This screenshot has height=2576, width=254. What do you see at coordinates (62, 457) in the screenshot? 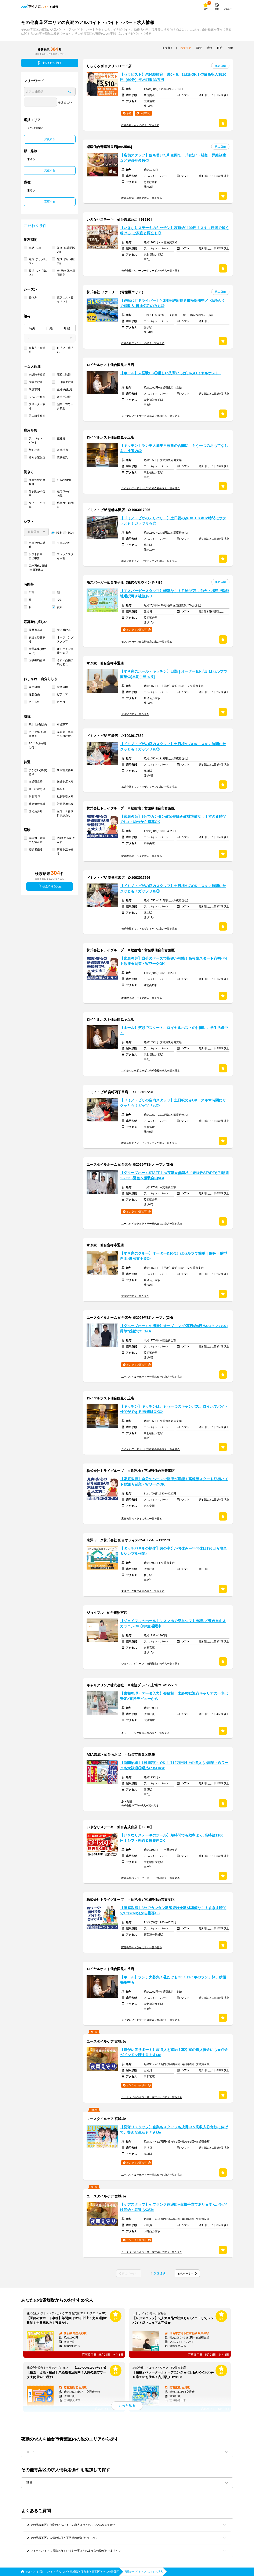
I see `業務委託` at bounding box center [62, 457].